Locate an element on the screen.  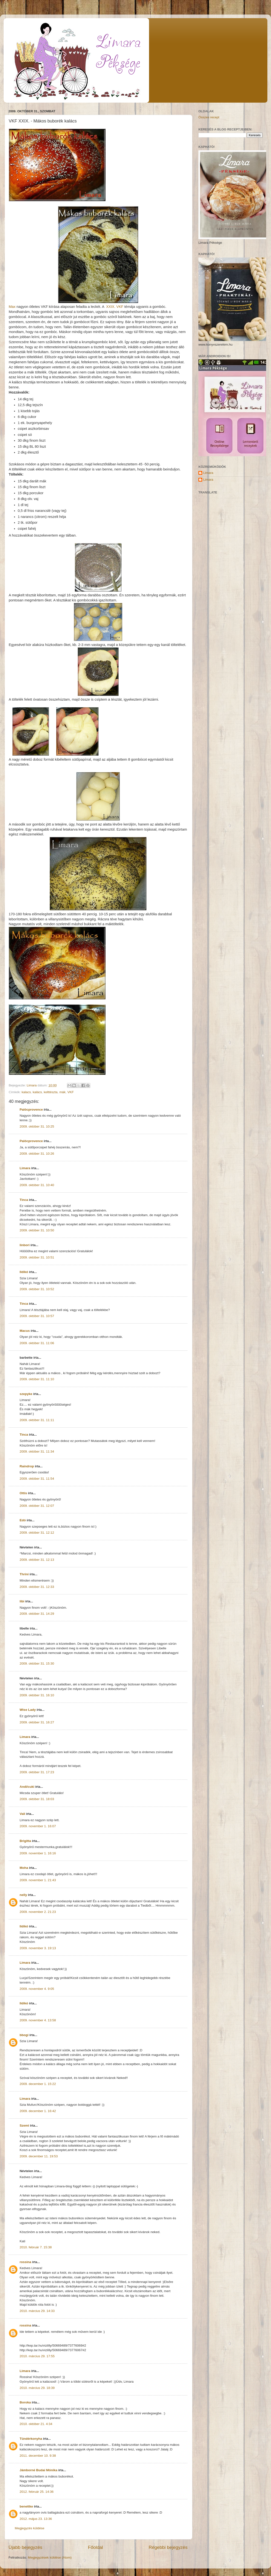
2009. október 31. 16:10 is located at coordinates (37, 1695).